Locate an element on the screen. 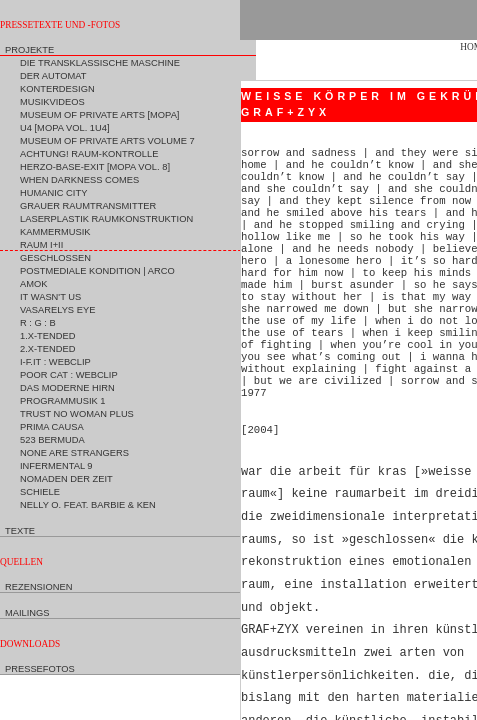 This screenshot has height=720, width=477. 2.X-tended is located at coordinates (47, 349).